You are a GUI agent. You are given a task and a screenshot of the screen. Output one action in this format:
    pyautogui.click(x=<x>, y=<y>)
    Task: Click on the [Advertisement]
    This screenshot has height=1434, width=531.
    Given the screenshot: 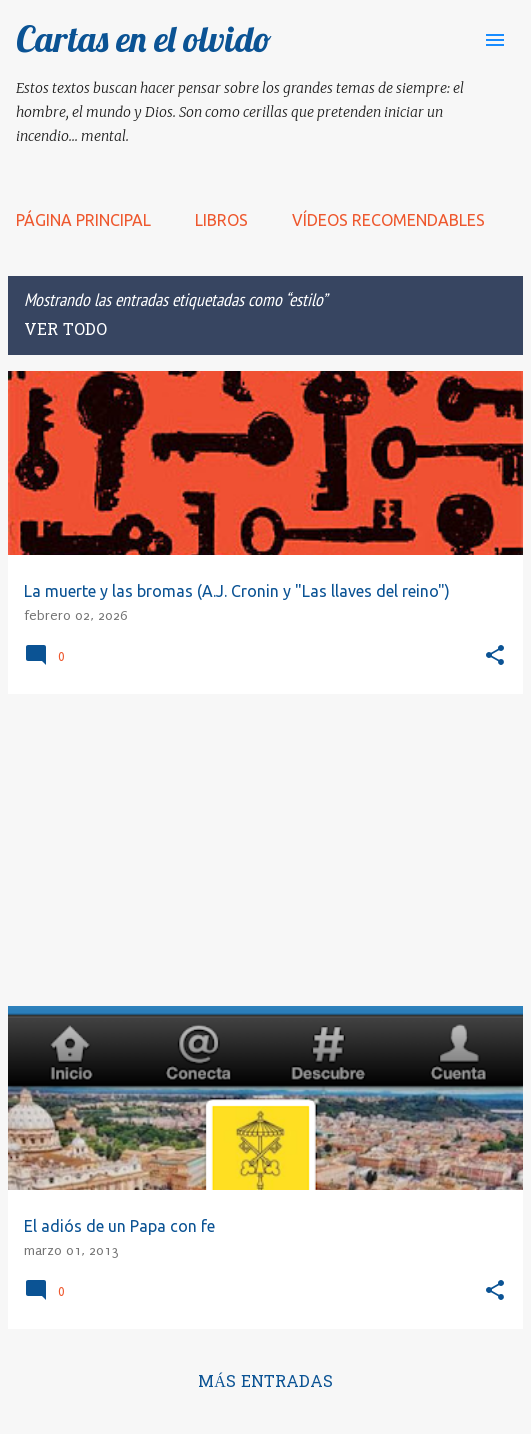 What is the action you would take?
    pyautogui.click(x=265, y=850)
    